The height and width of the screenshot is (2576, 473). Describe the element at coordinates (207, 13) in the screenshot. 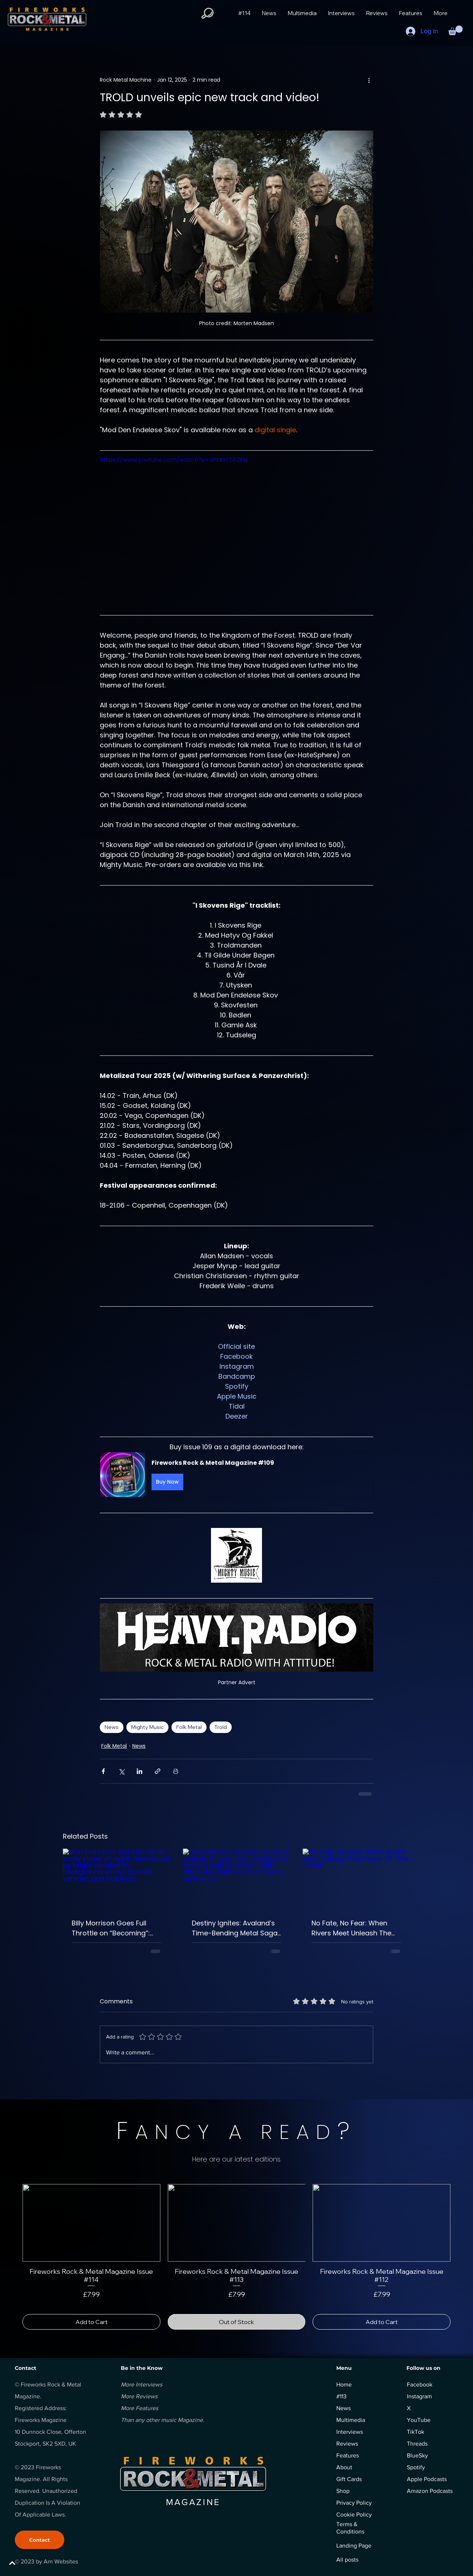

I see `[button]` at that location.